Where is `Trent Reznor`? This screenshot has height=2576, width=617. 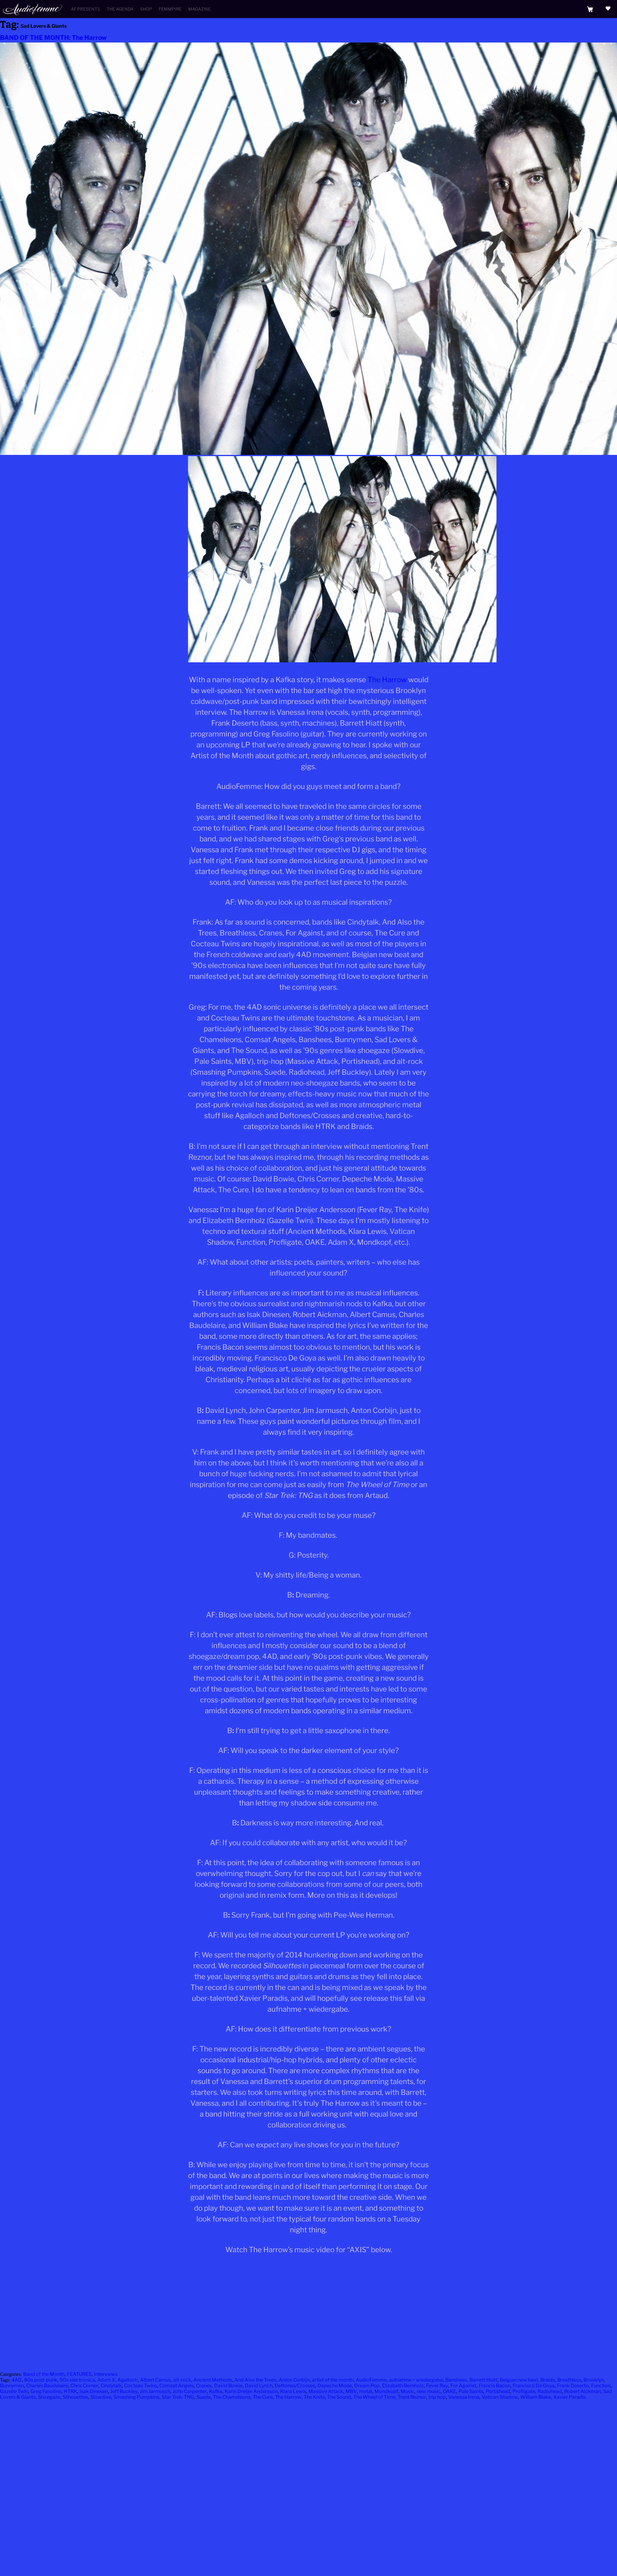 Trent Reznor is located at coordinates (412, 2397).